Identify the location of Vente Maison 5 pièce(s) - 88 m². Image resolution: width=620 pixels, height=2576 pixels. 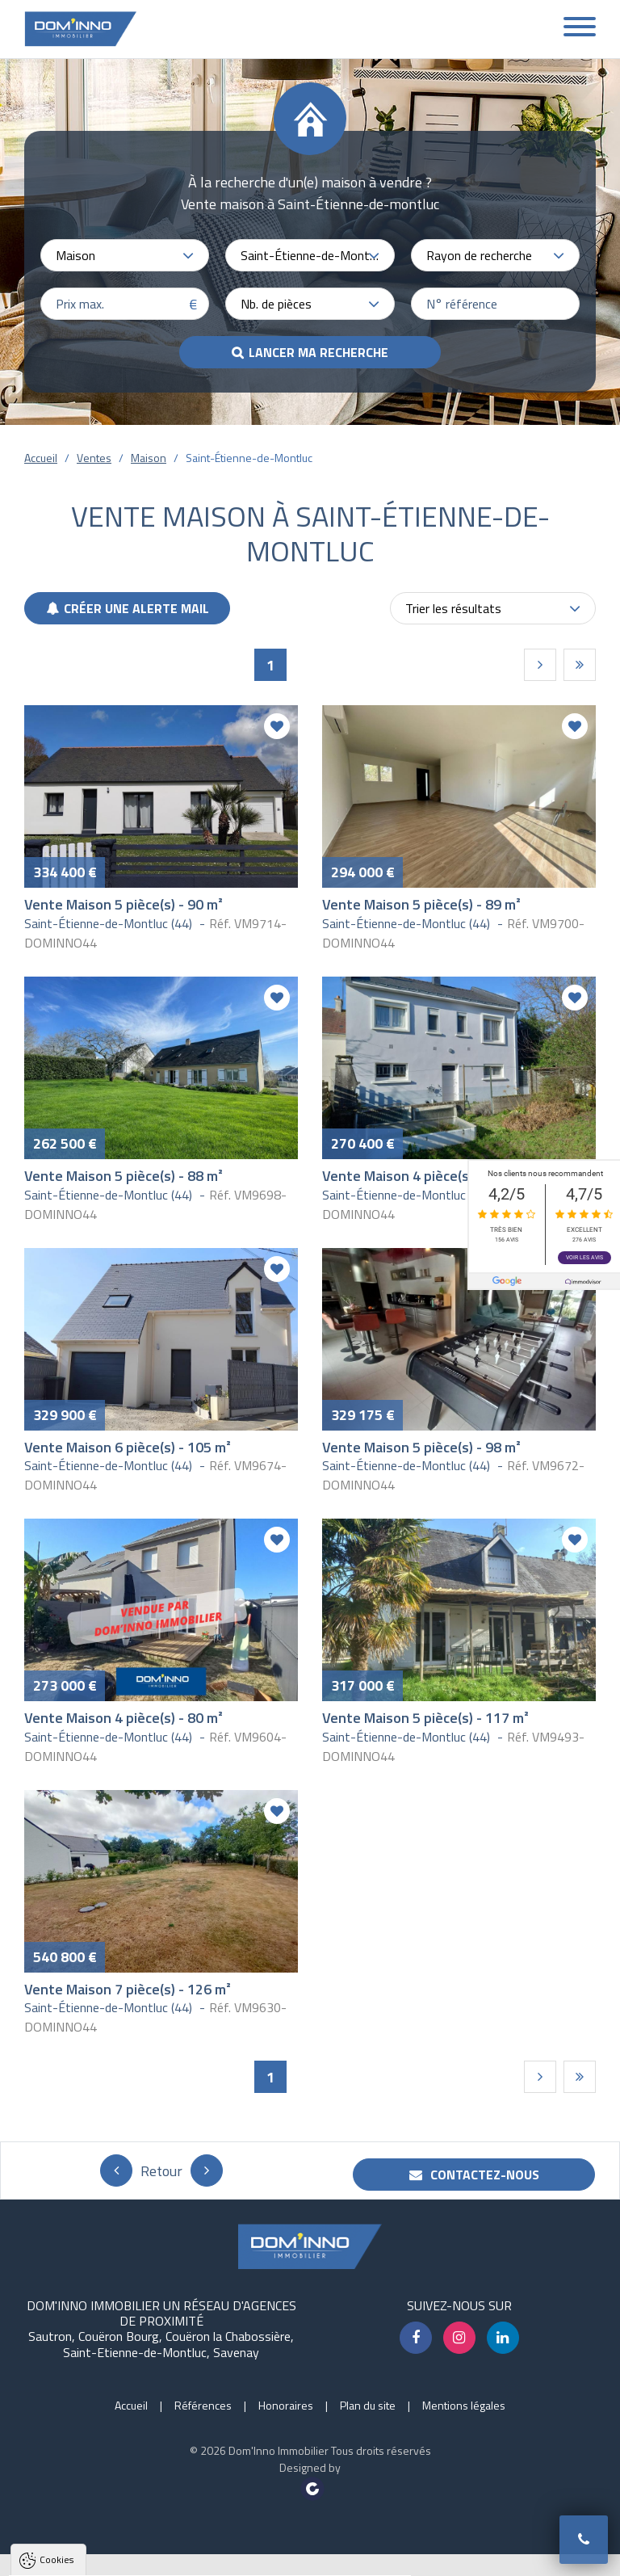
(123, 1176).